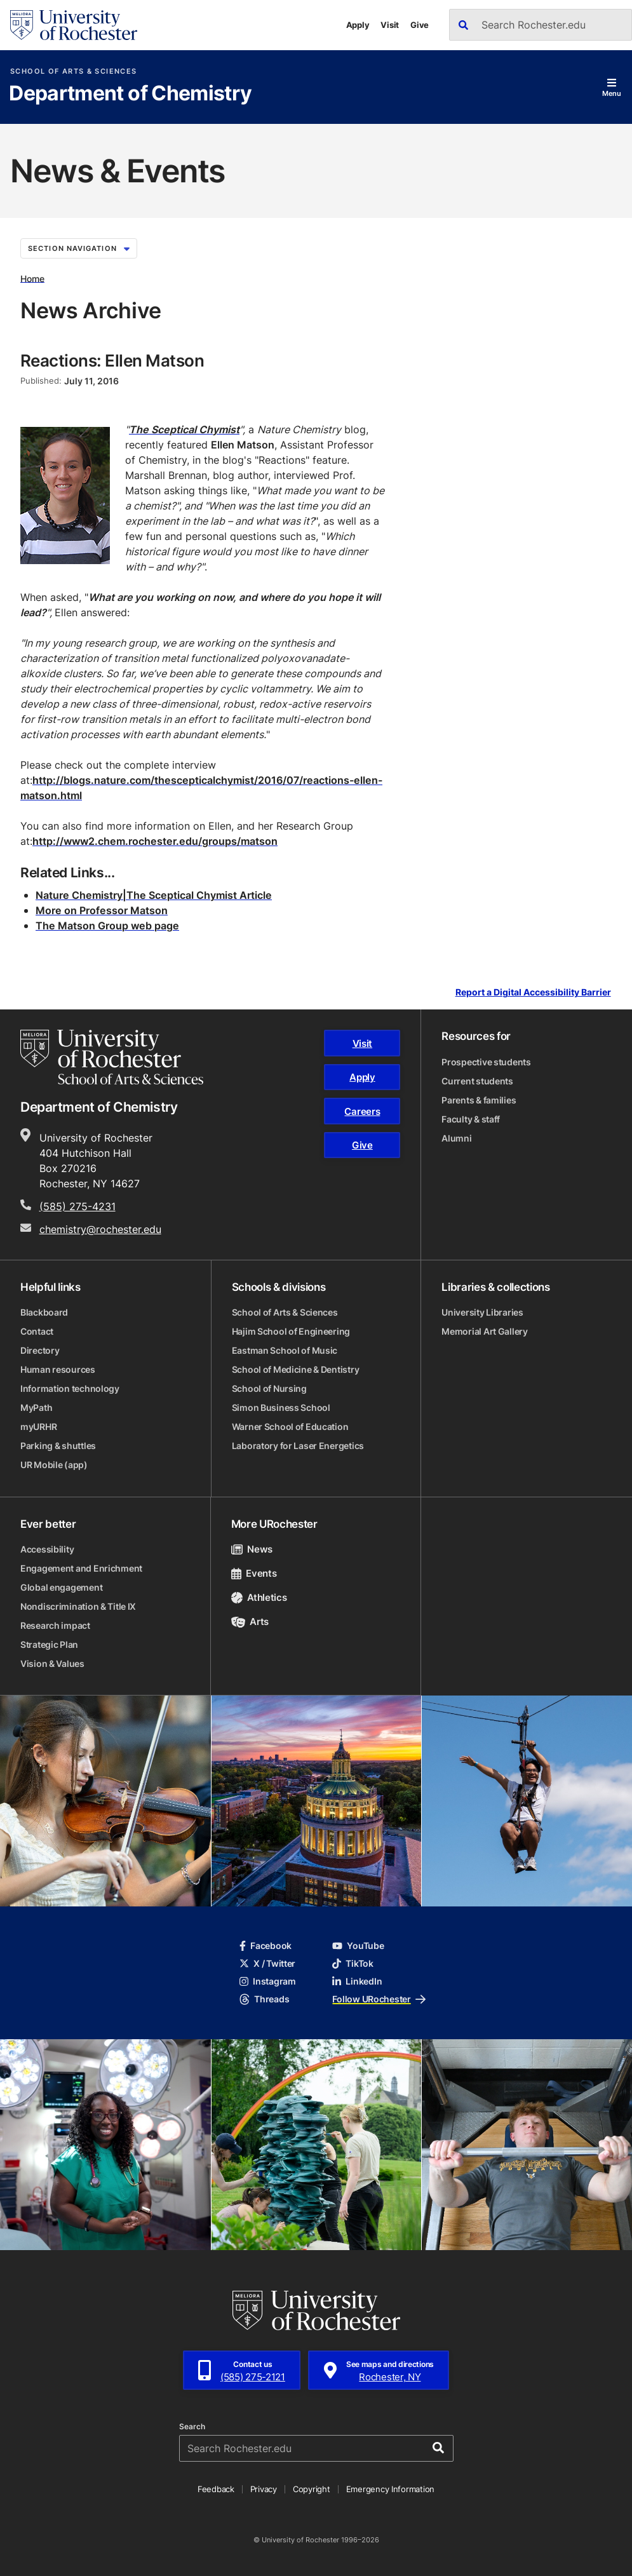 This screenshot has height=2576, width=632. I want to click on Research impact, so click(55, 1625).